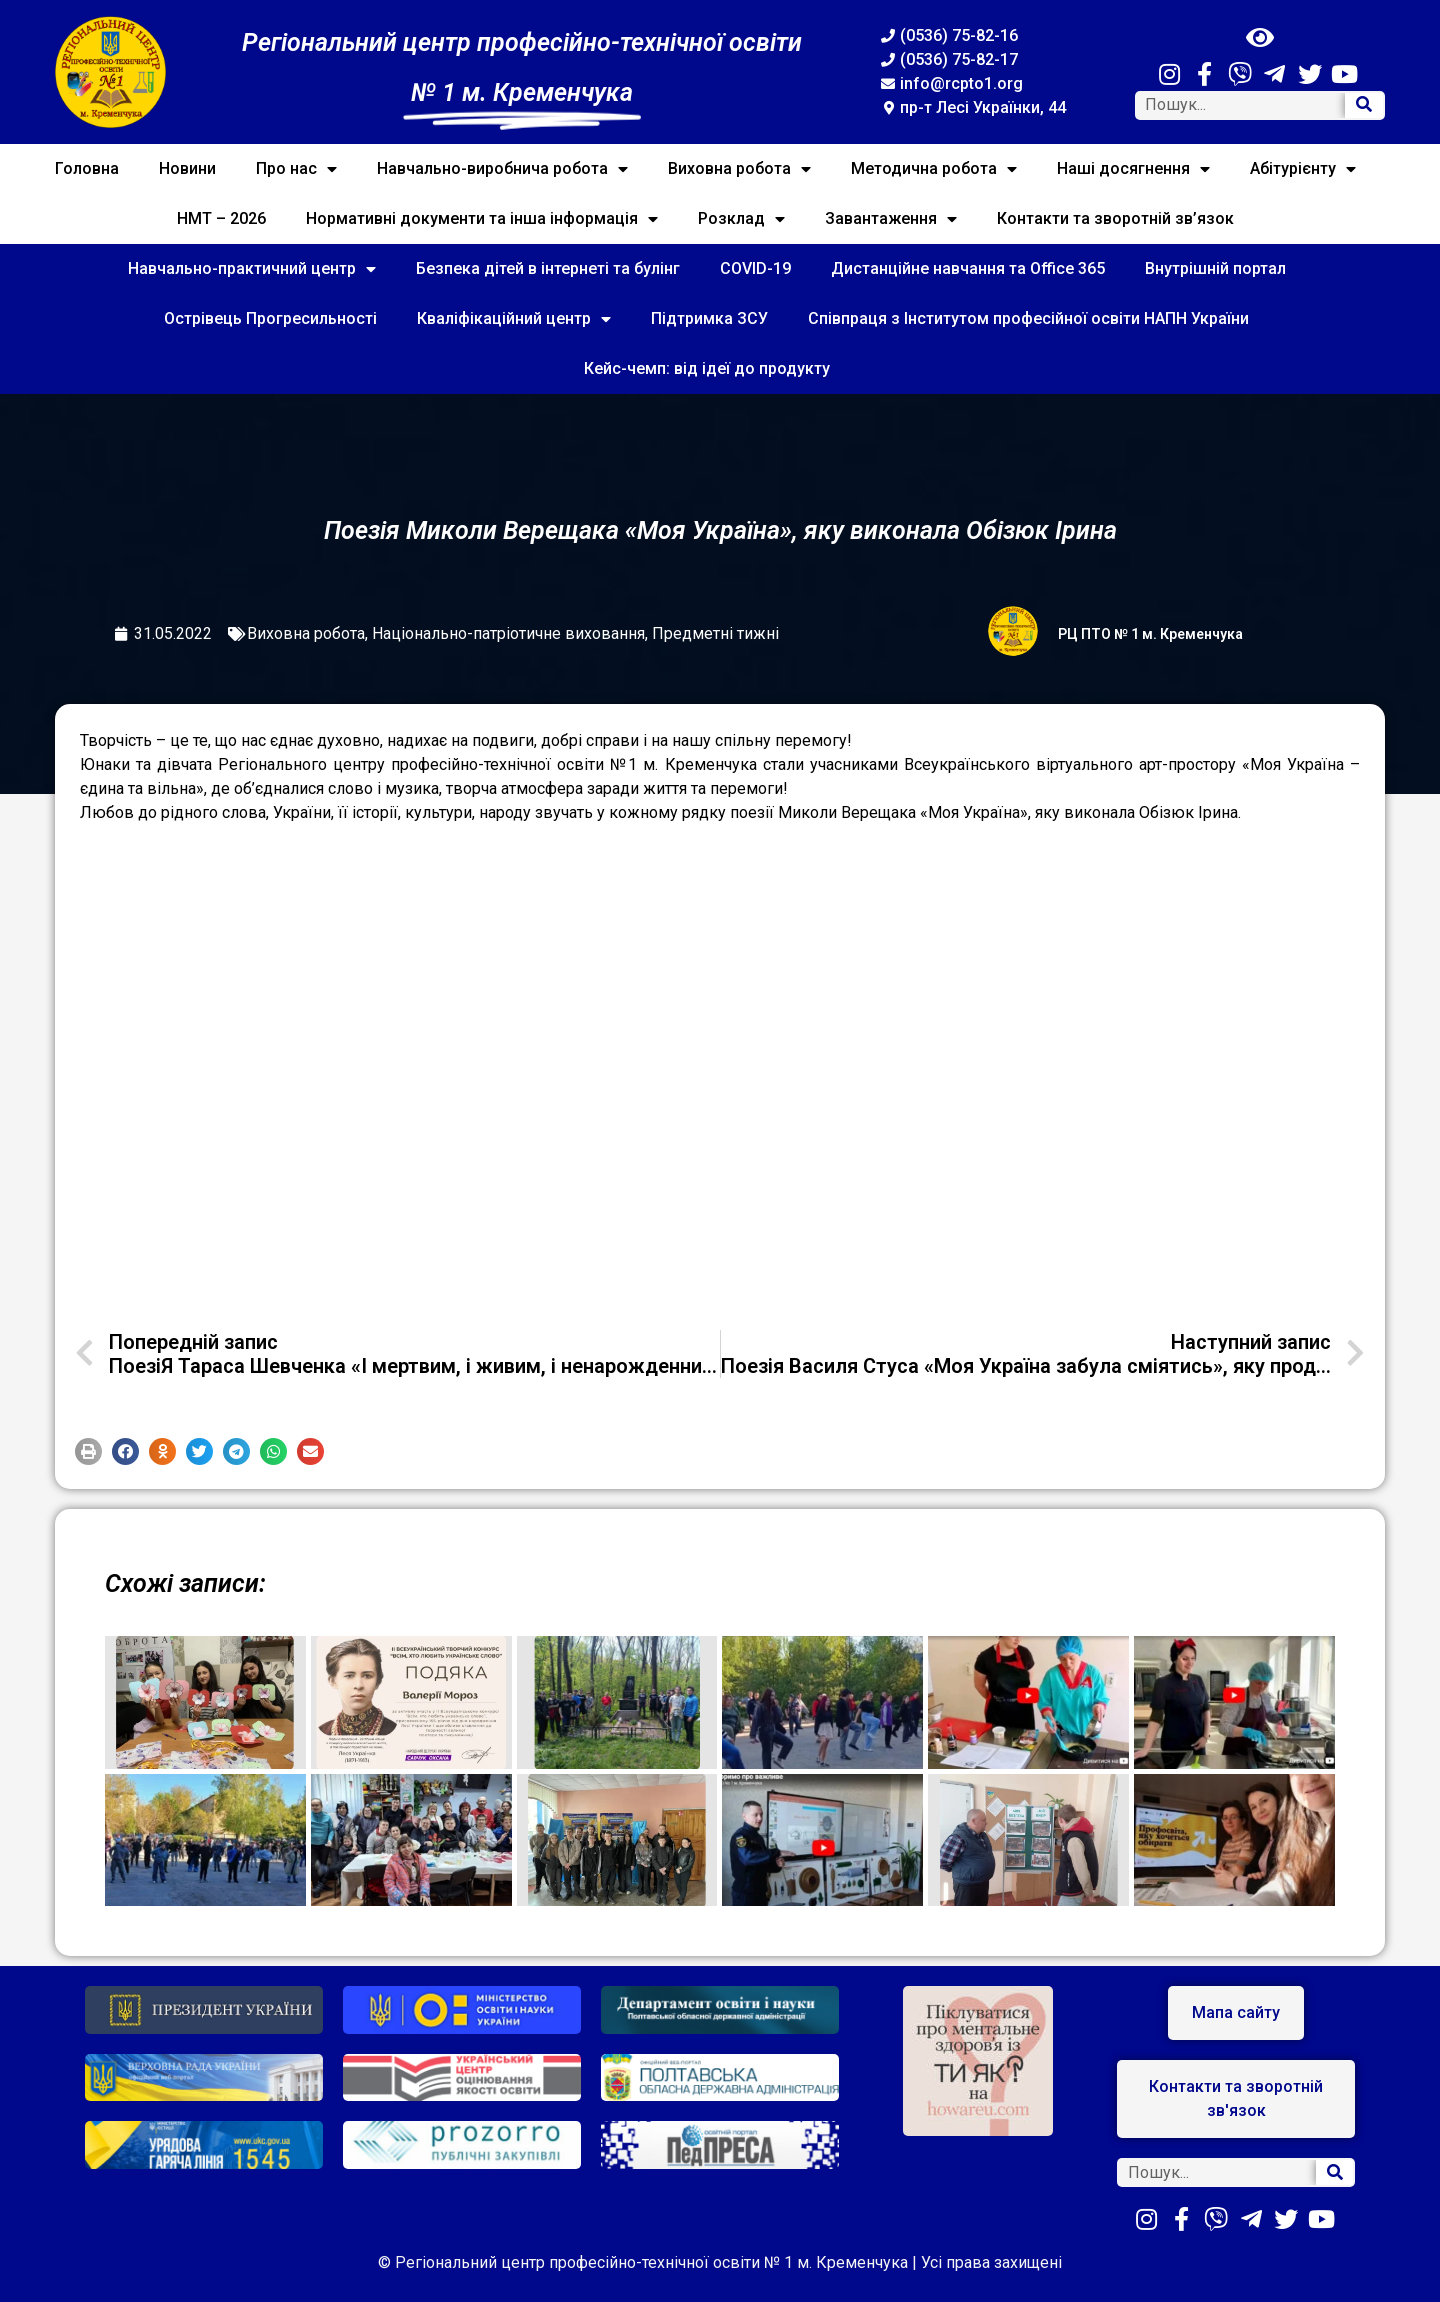 The height and width of the screenshot is (2302, 1440). What do you see at coordinates (221, 218) in the screenshot?
I see `НМТ – 2026` at bounding box center [221, 218].